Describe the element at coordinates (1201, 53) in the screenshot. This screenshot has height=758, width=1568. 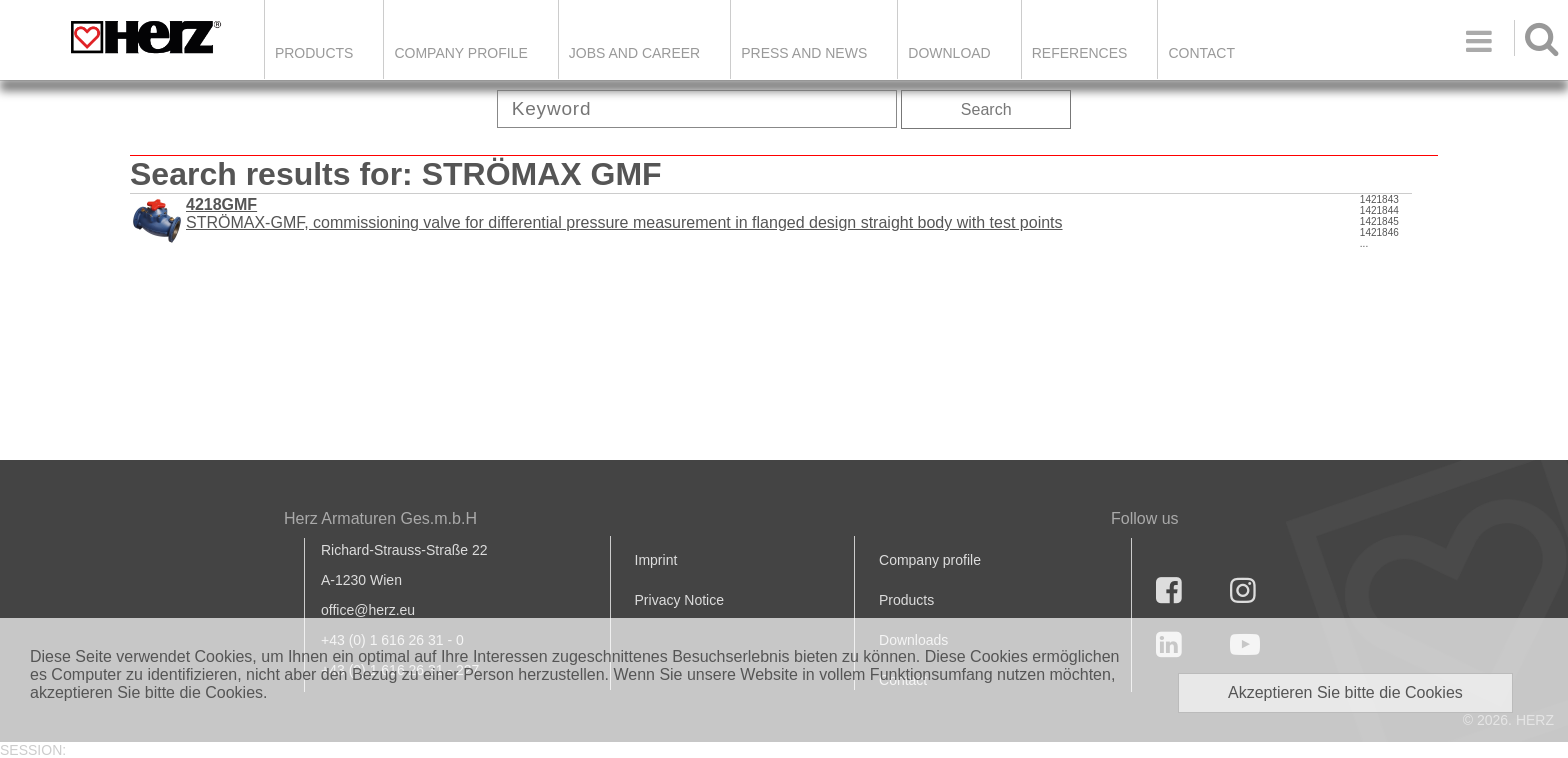
I see `Contact` at that location.